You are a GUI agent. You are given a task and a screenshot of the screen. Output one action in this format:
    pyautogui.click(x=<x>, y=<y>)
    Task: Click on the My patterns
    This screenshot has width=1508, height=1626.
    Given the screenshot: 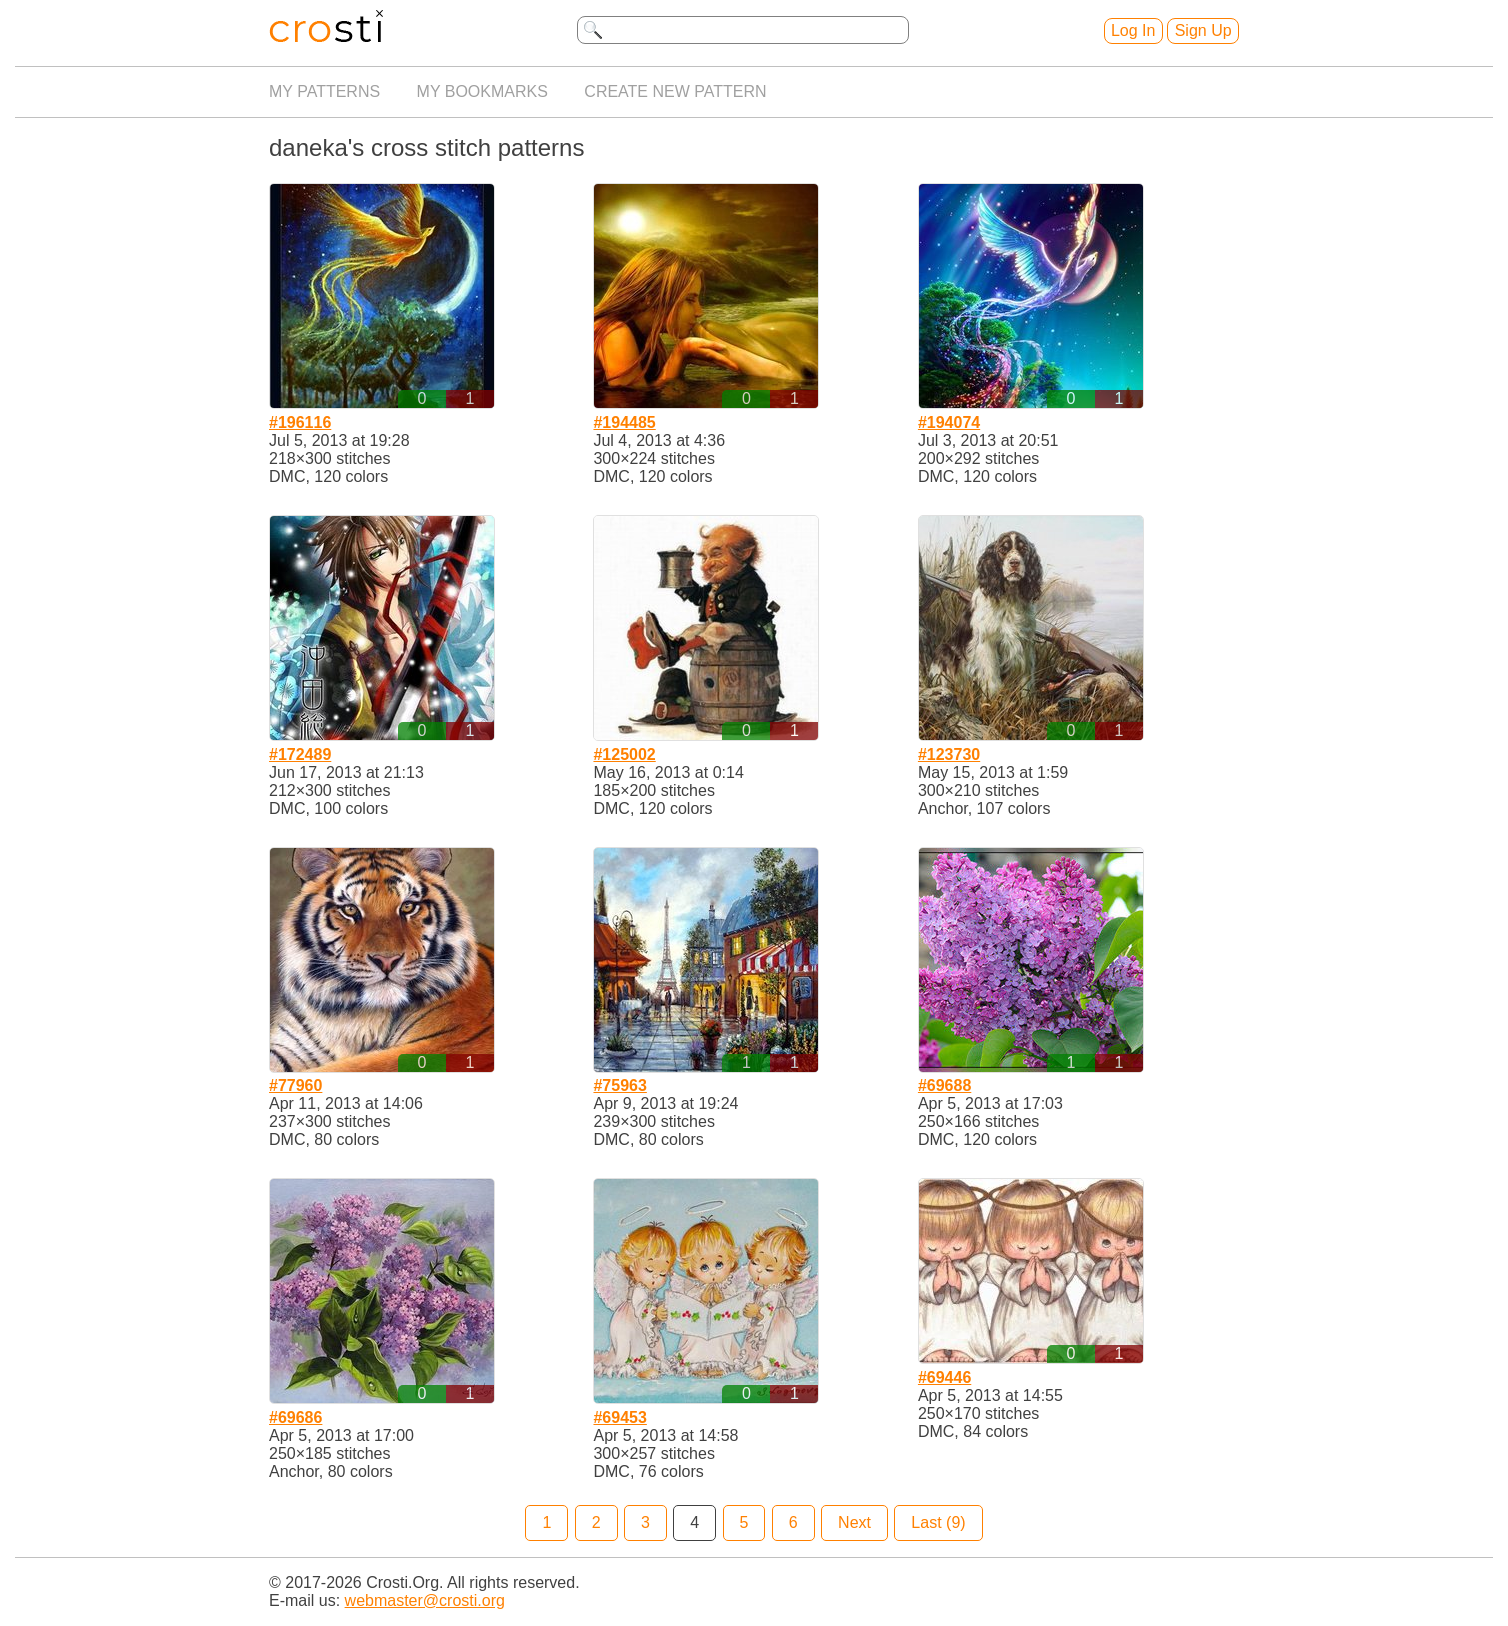 What is the action you would take?
    pyautogui.click(x=324, y=91)
    